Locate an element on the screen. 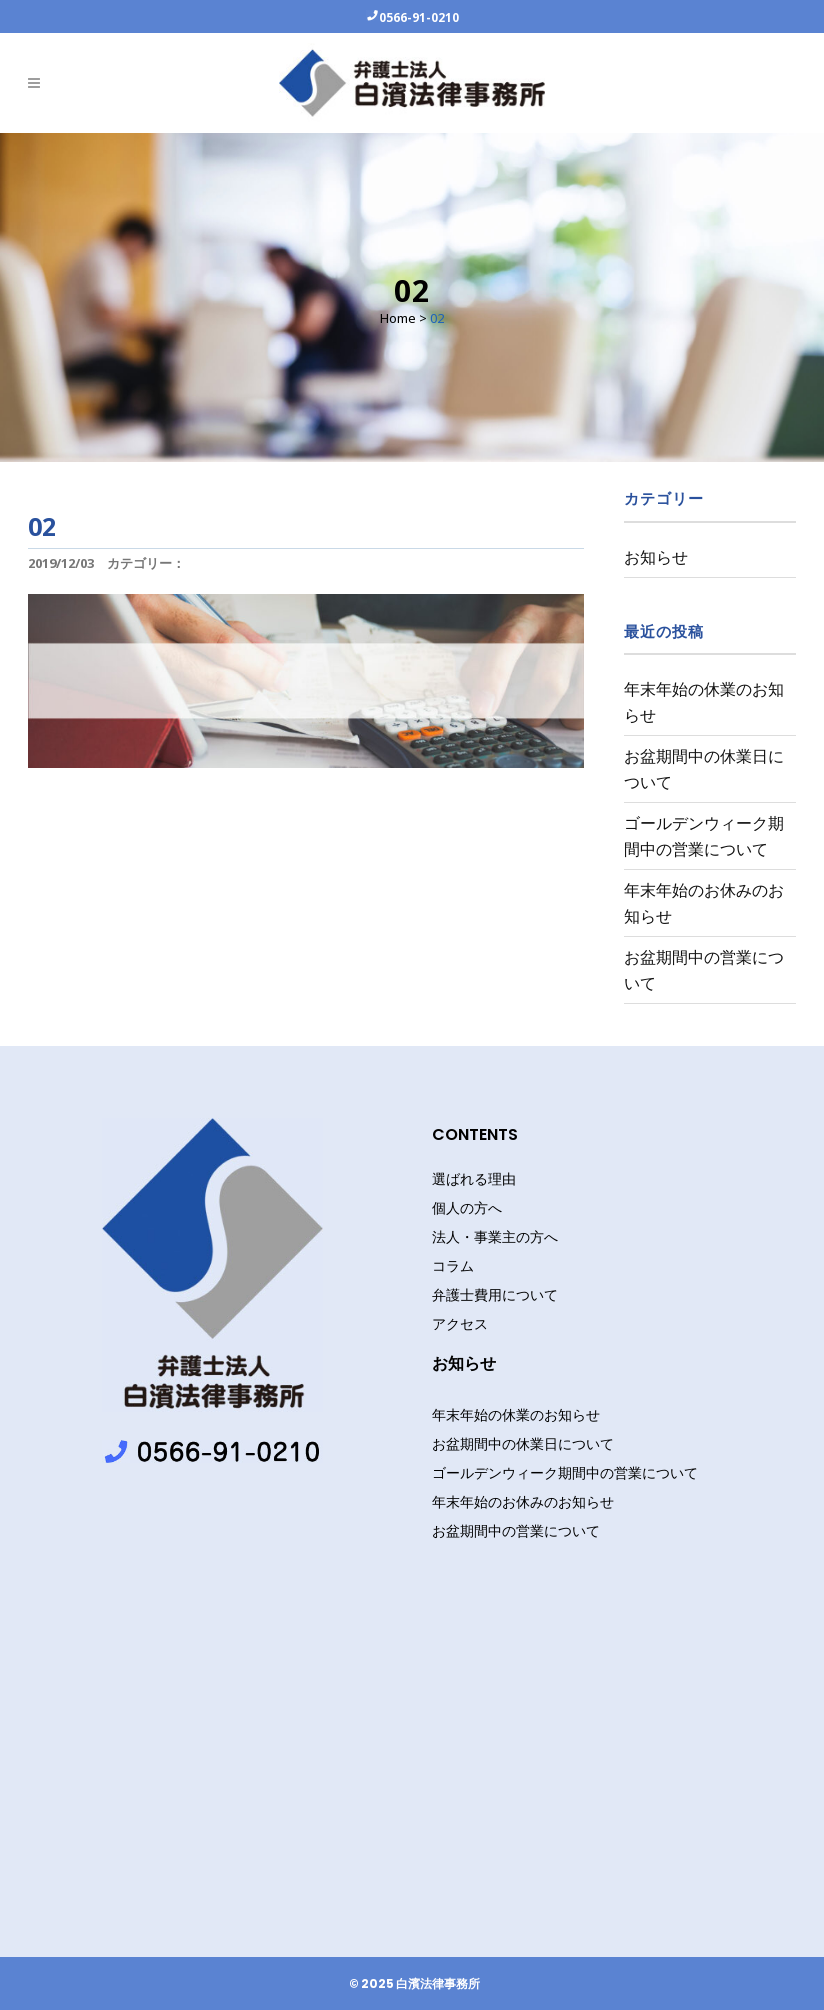  コラム is located at coordinates (453, 1266).